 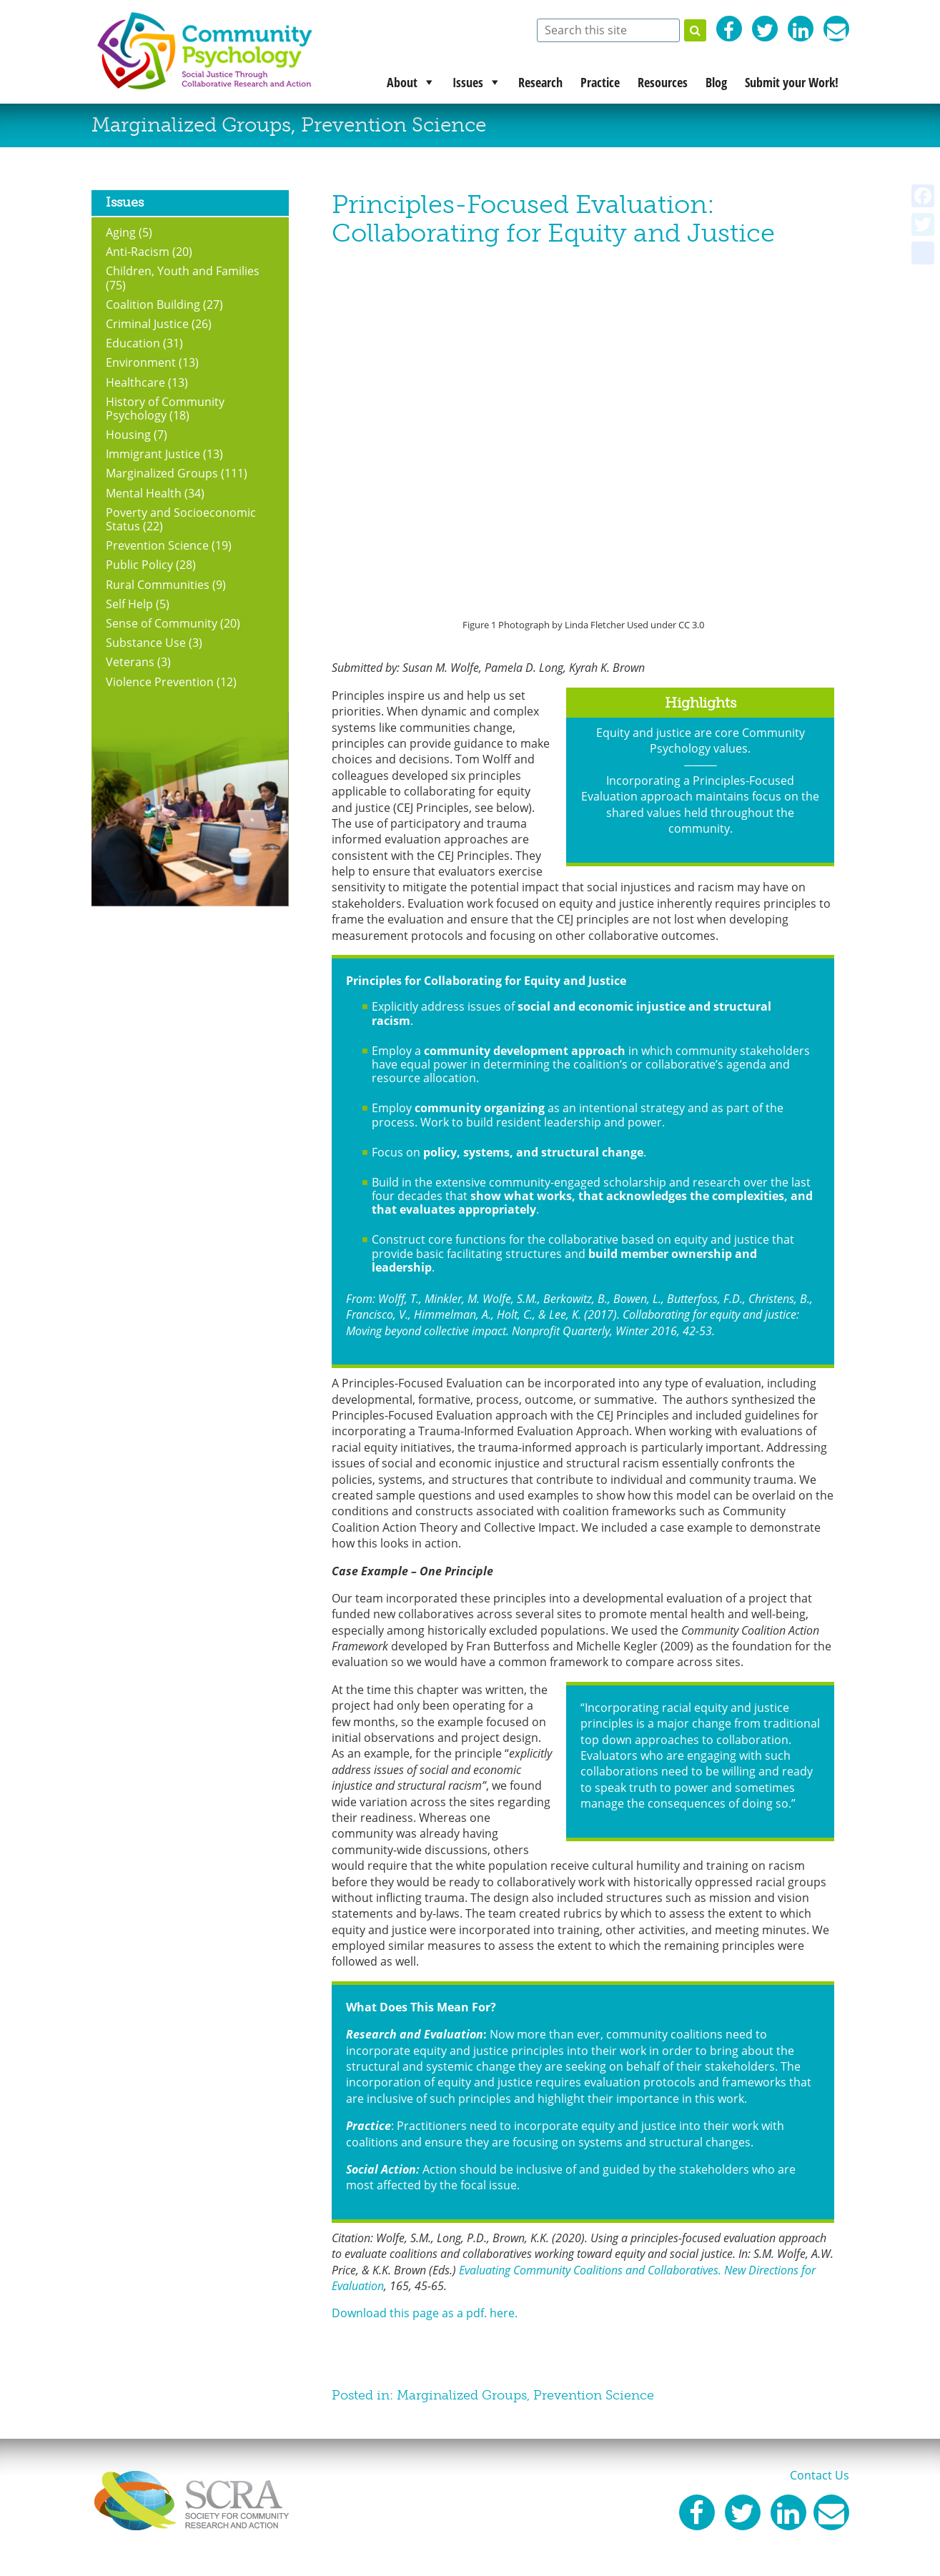 I want to click on Poverty and Socioeconomic Status, so click(x=181, y=519).